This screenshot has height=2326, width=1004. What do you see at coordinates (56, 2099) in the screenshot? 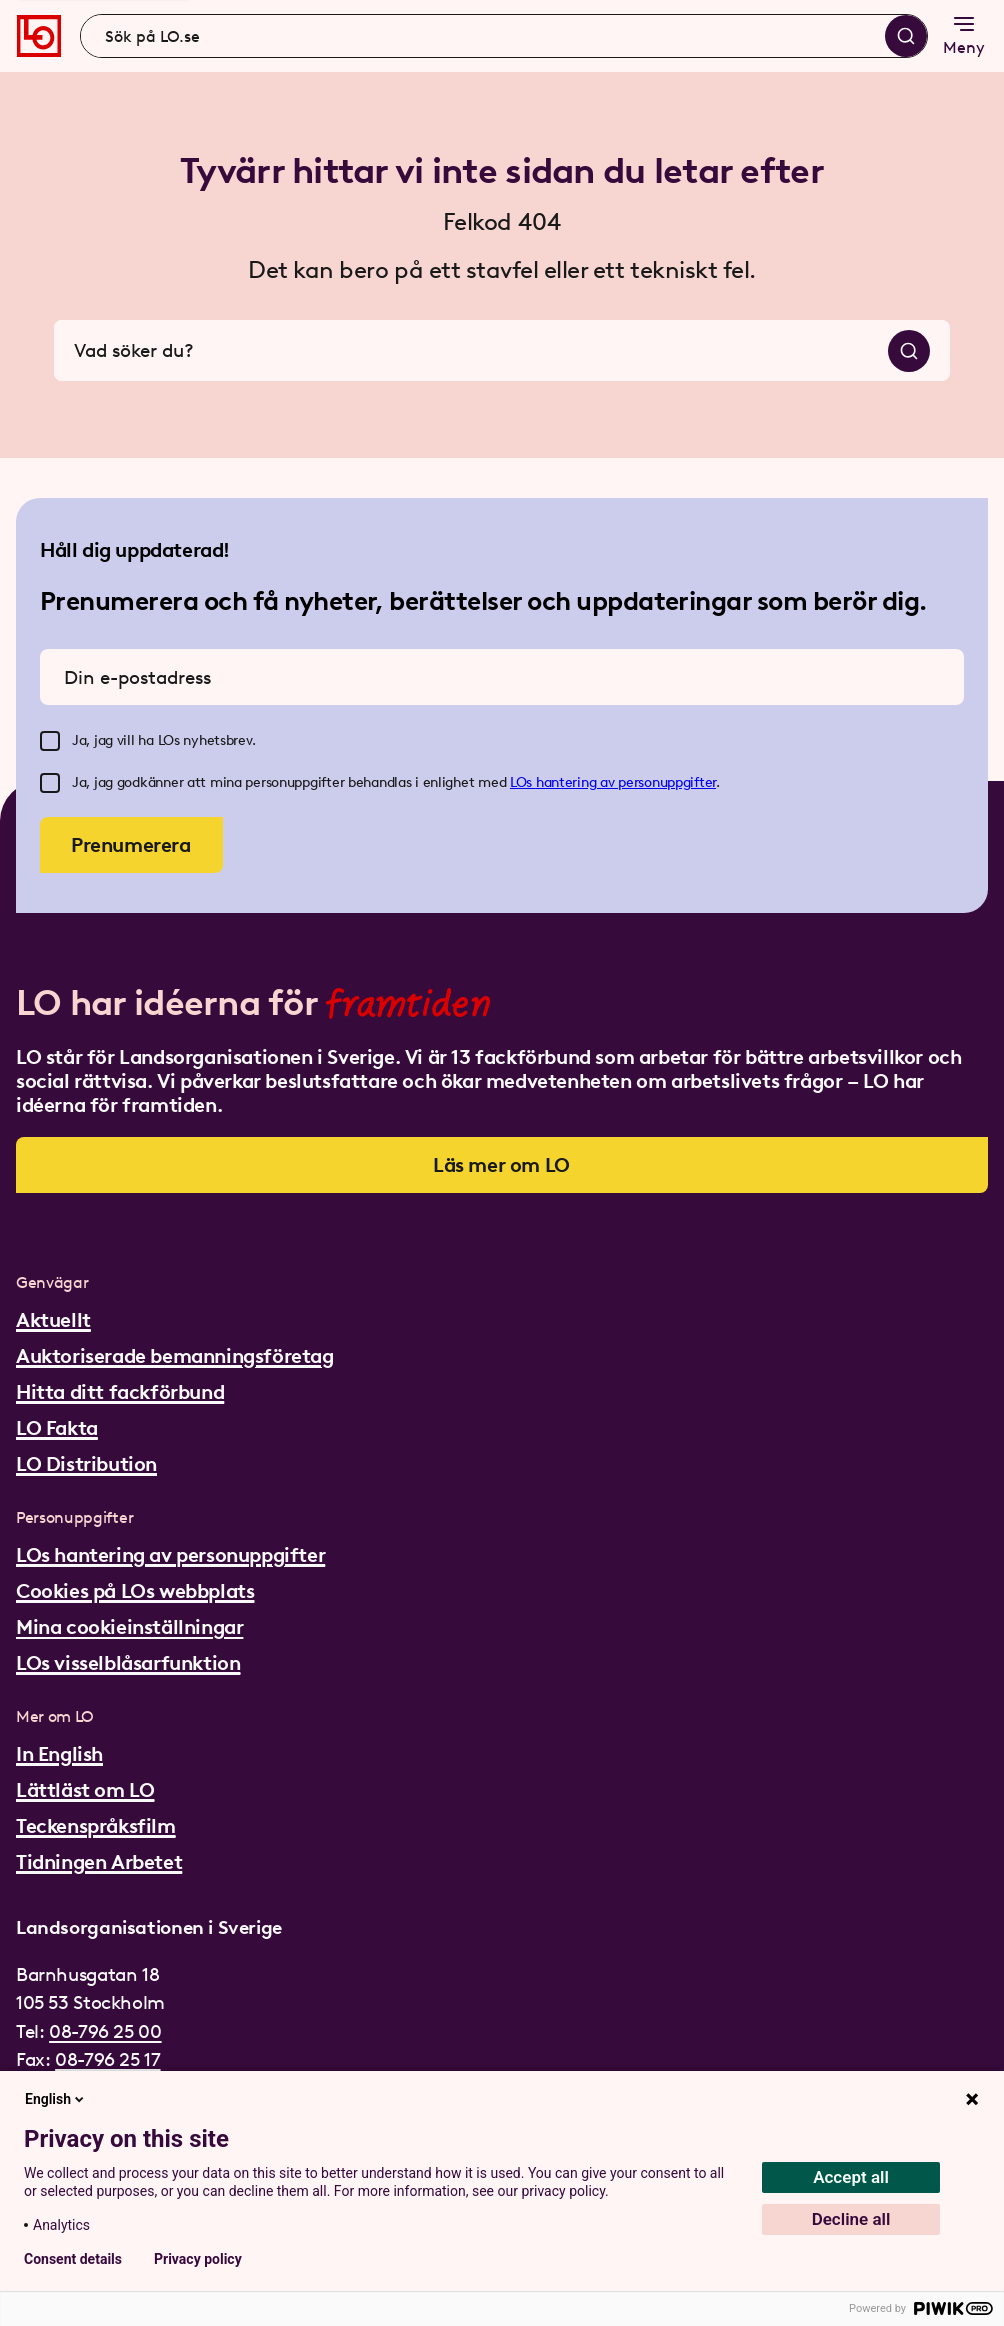
I see `English` at bounding box center [56, 2099].